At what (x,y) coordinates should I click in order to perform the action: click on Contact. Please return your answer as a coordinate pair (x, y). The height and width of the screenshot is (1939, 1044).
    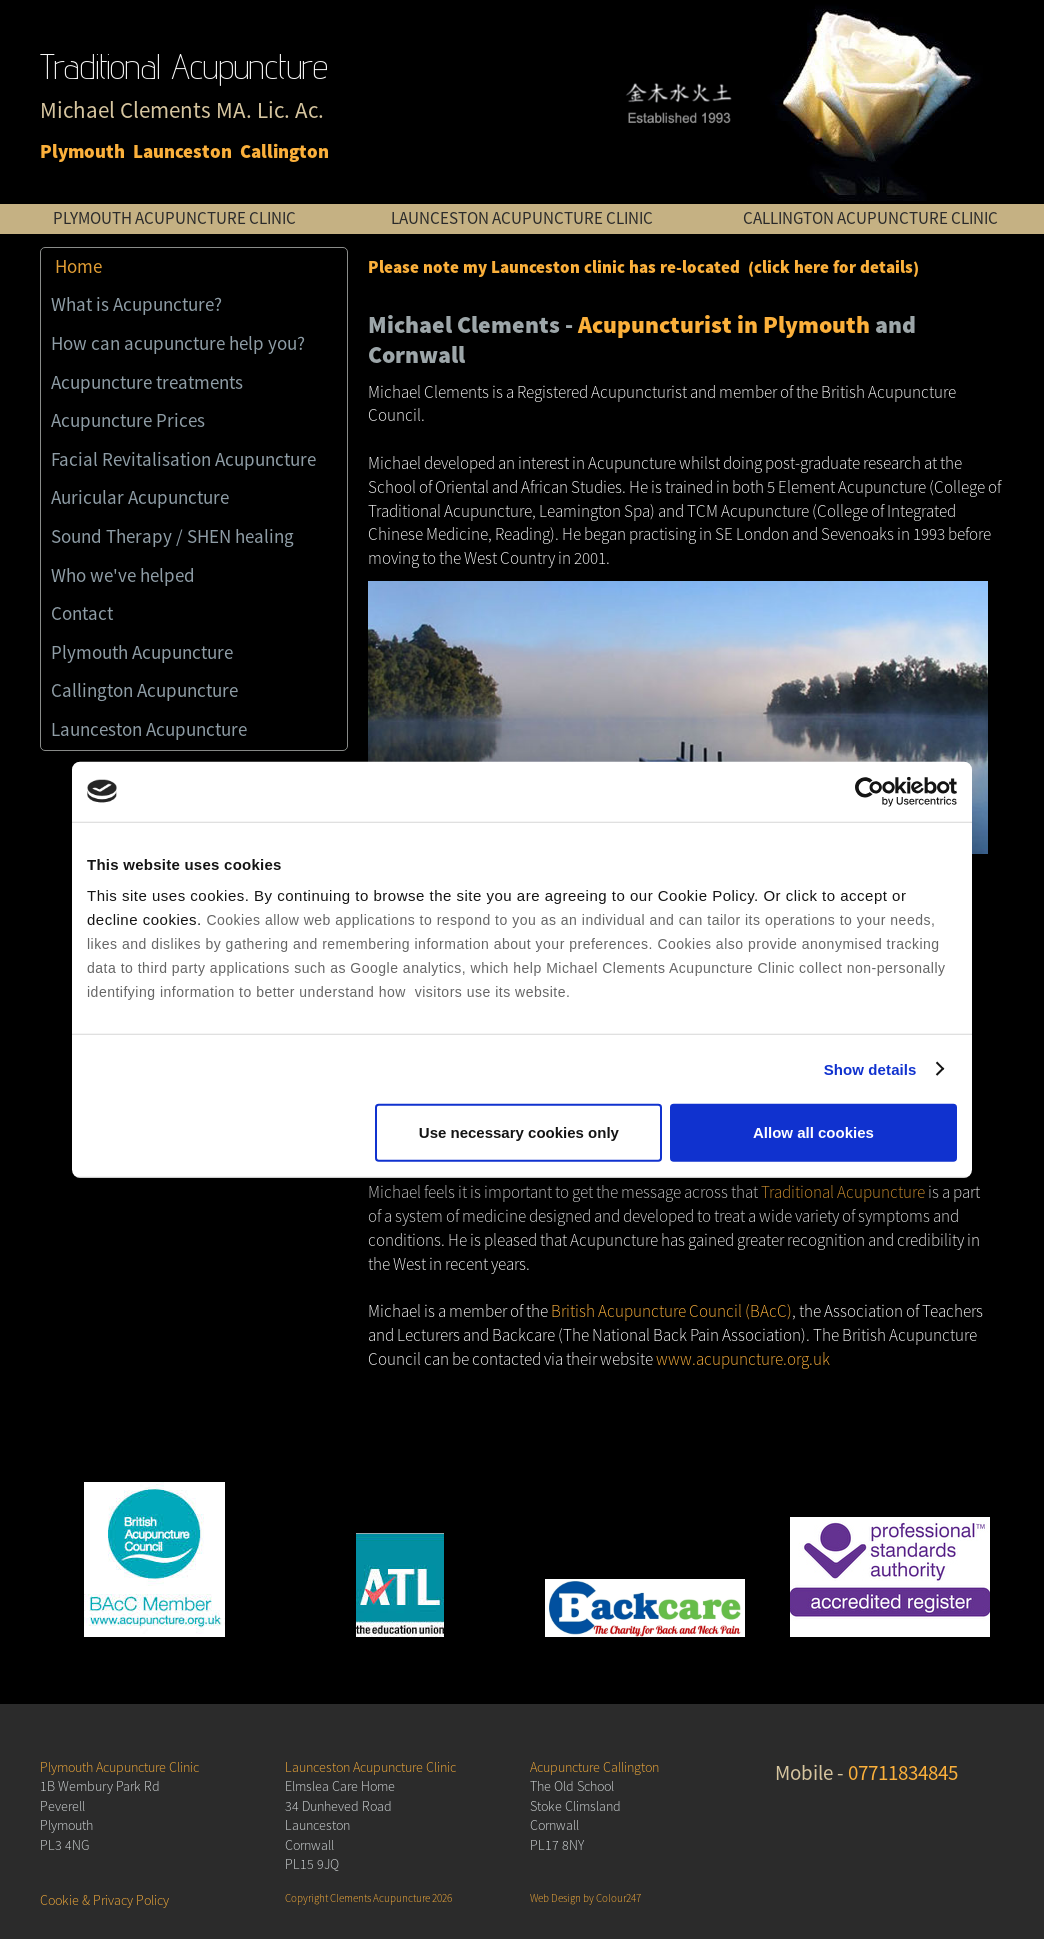
    Looking at the image, I should click on (82, 614).